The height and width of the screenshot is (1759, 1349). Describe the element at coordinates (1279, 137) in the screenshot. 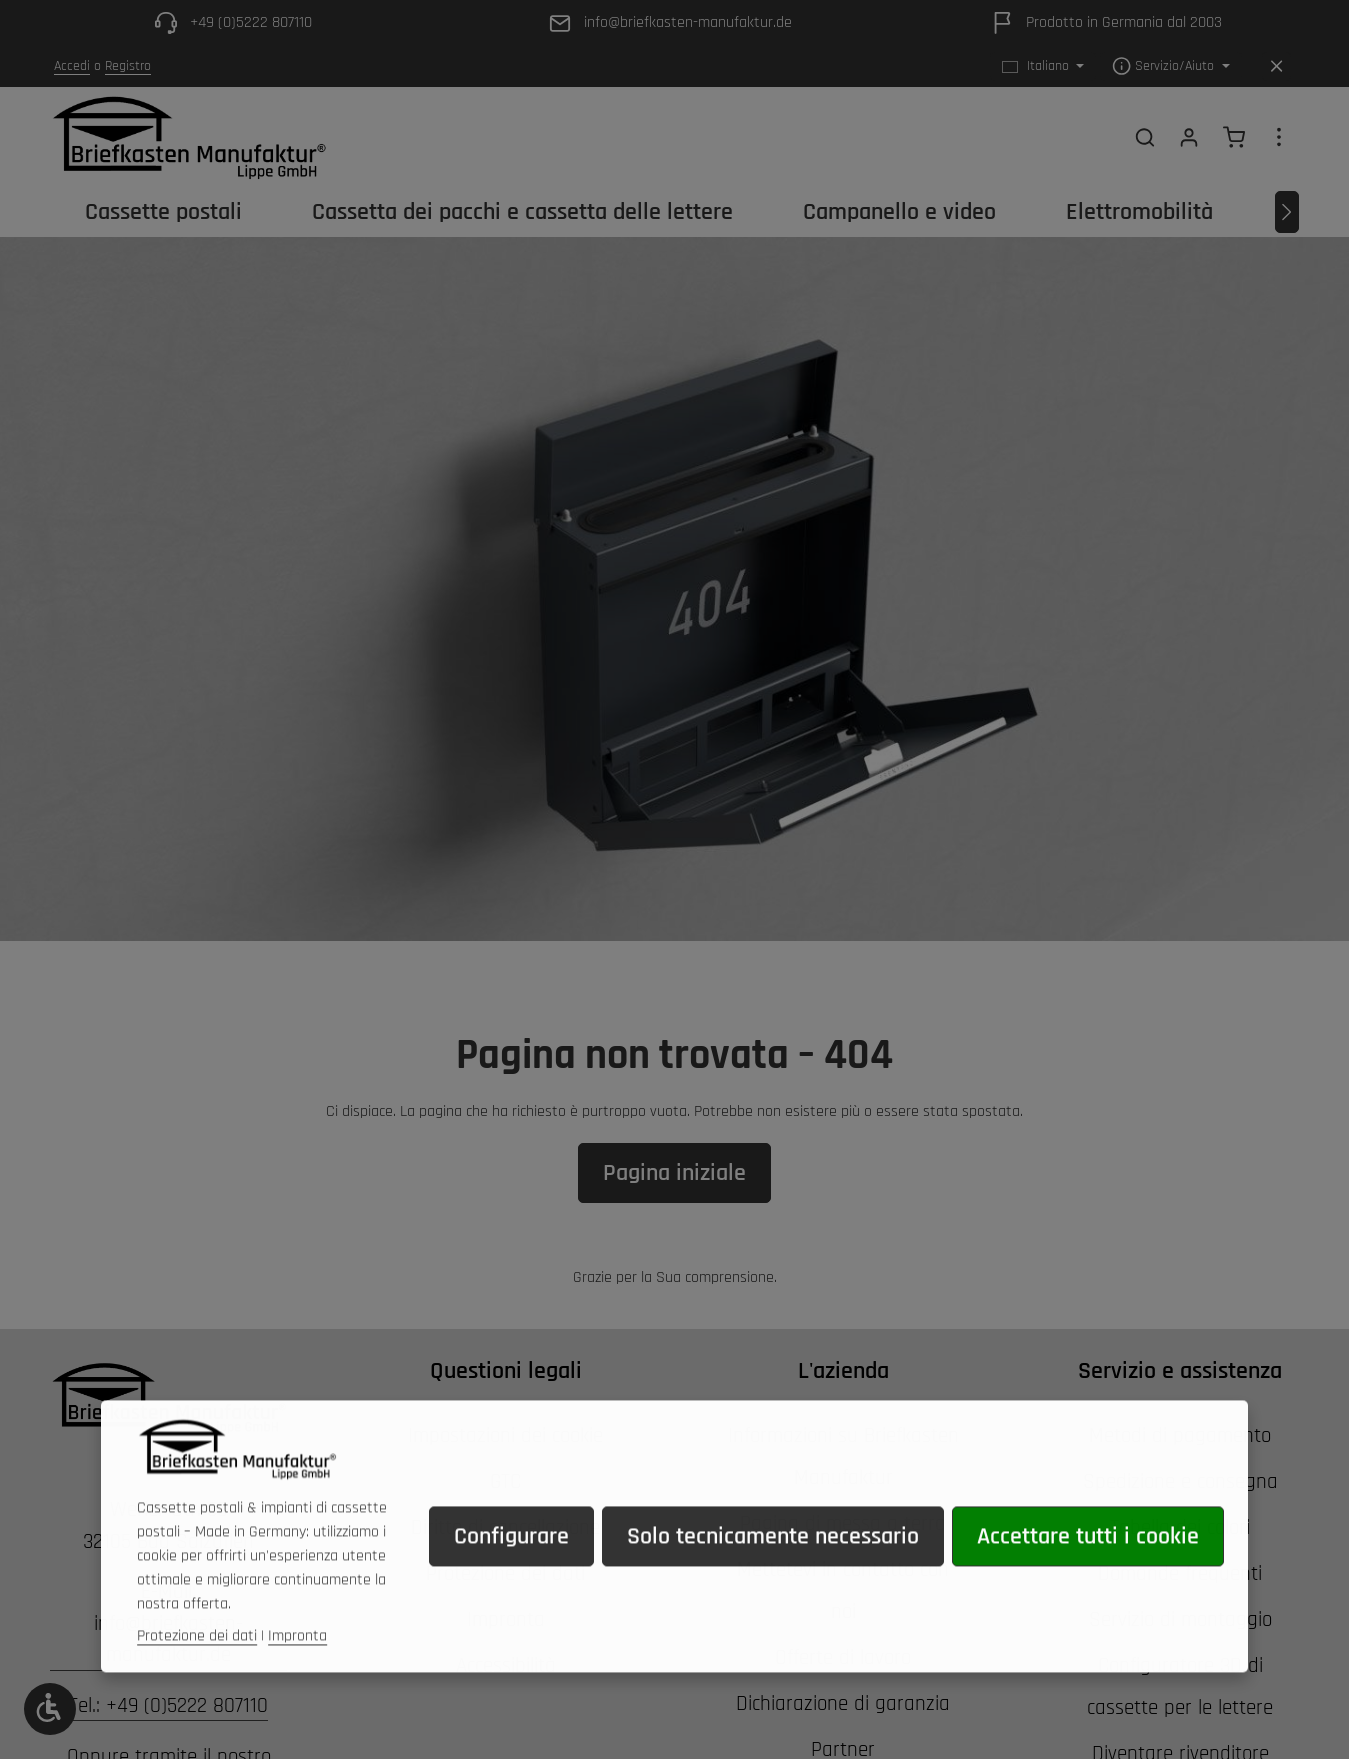

I see `[Show top bar]` at that location.